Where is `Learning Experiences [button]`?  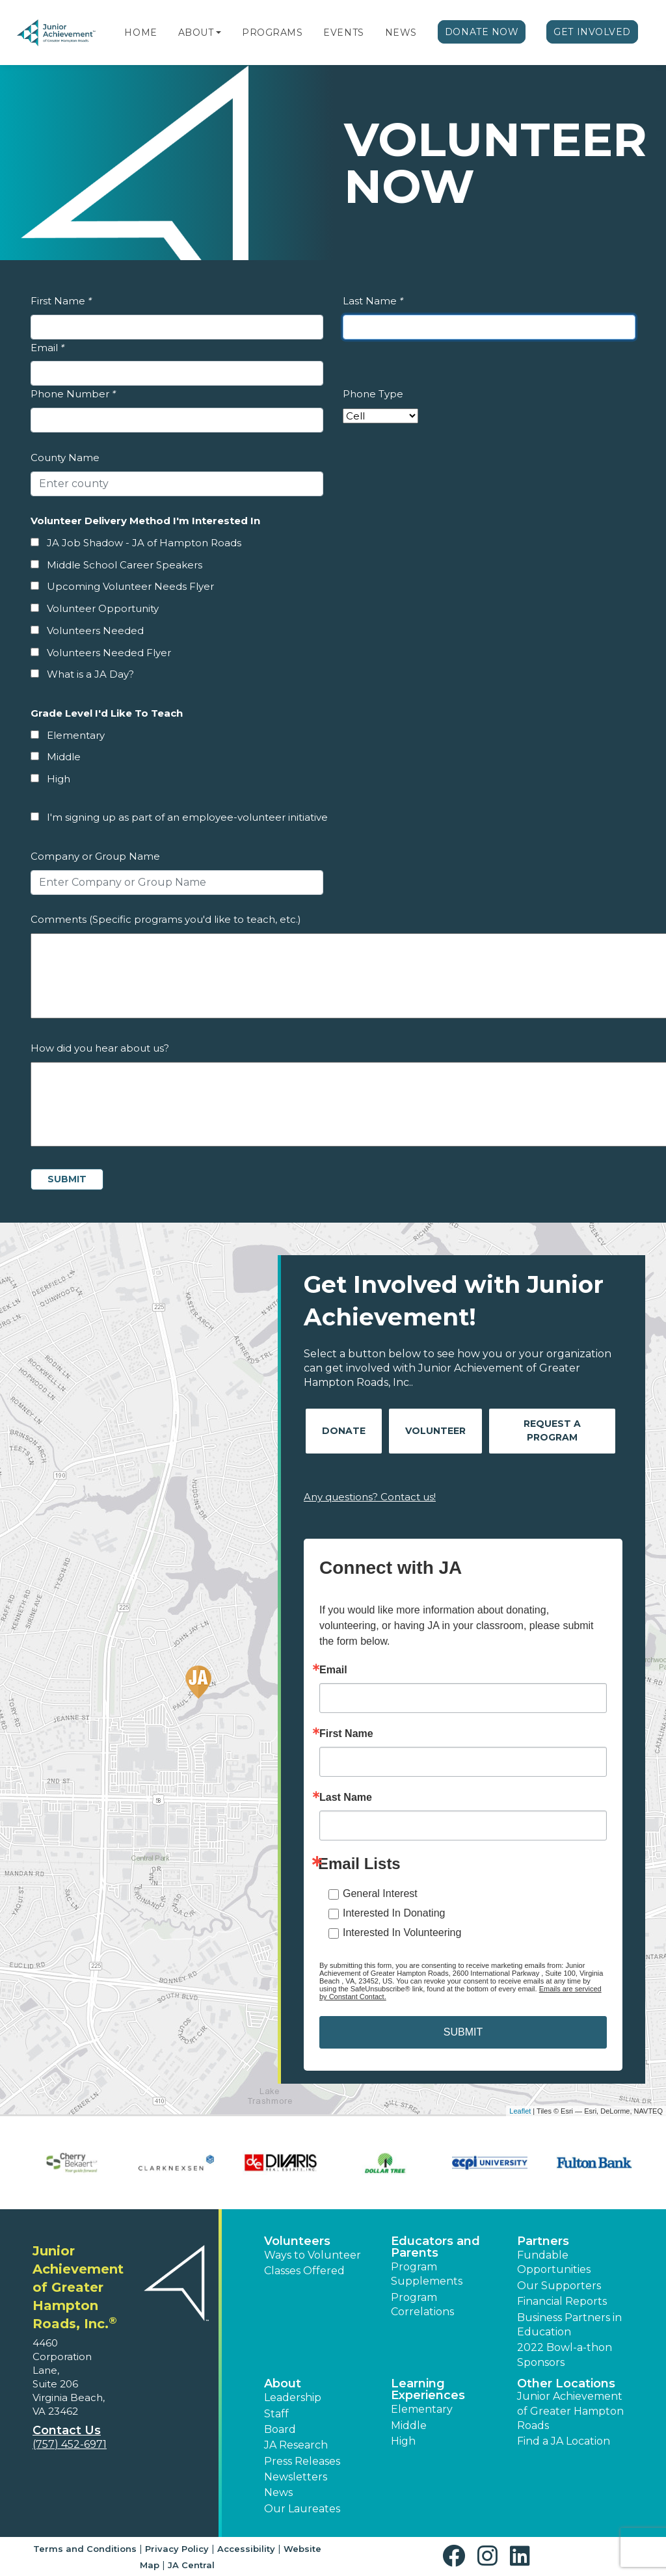
Learning Experiences [button] is located at coordinates (428, 2389).